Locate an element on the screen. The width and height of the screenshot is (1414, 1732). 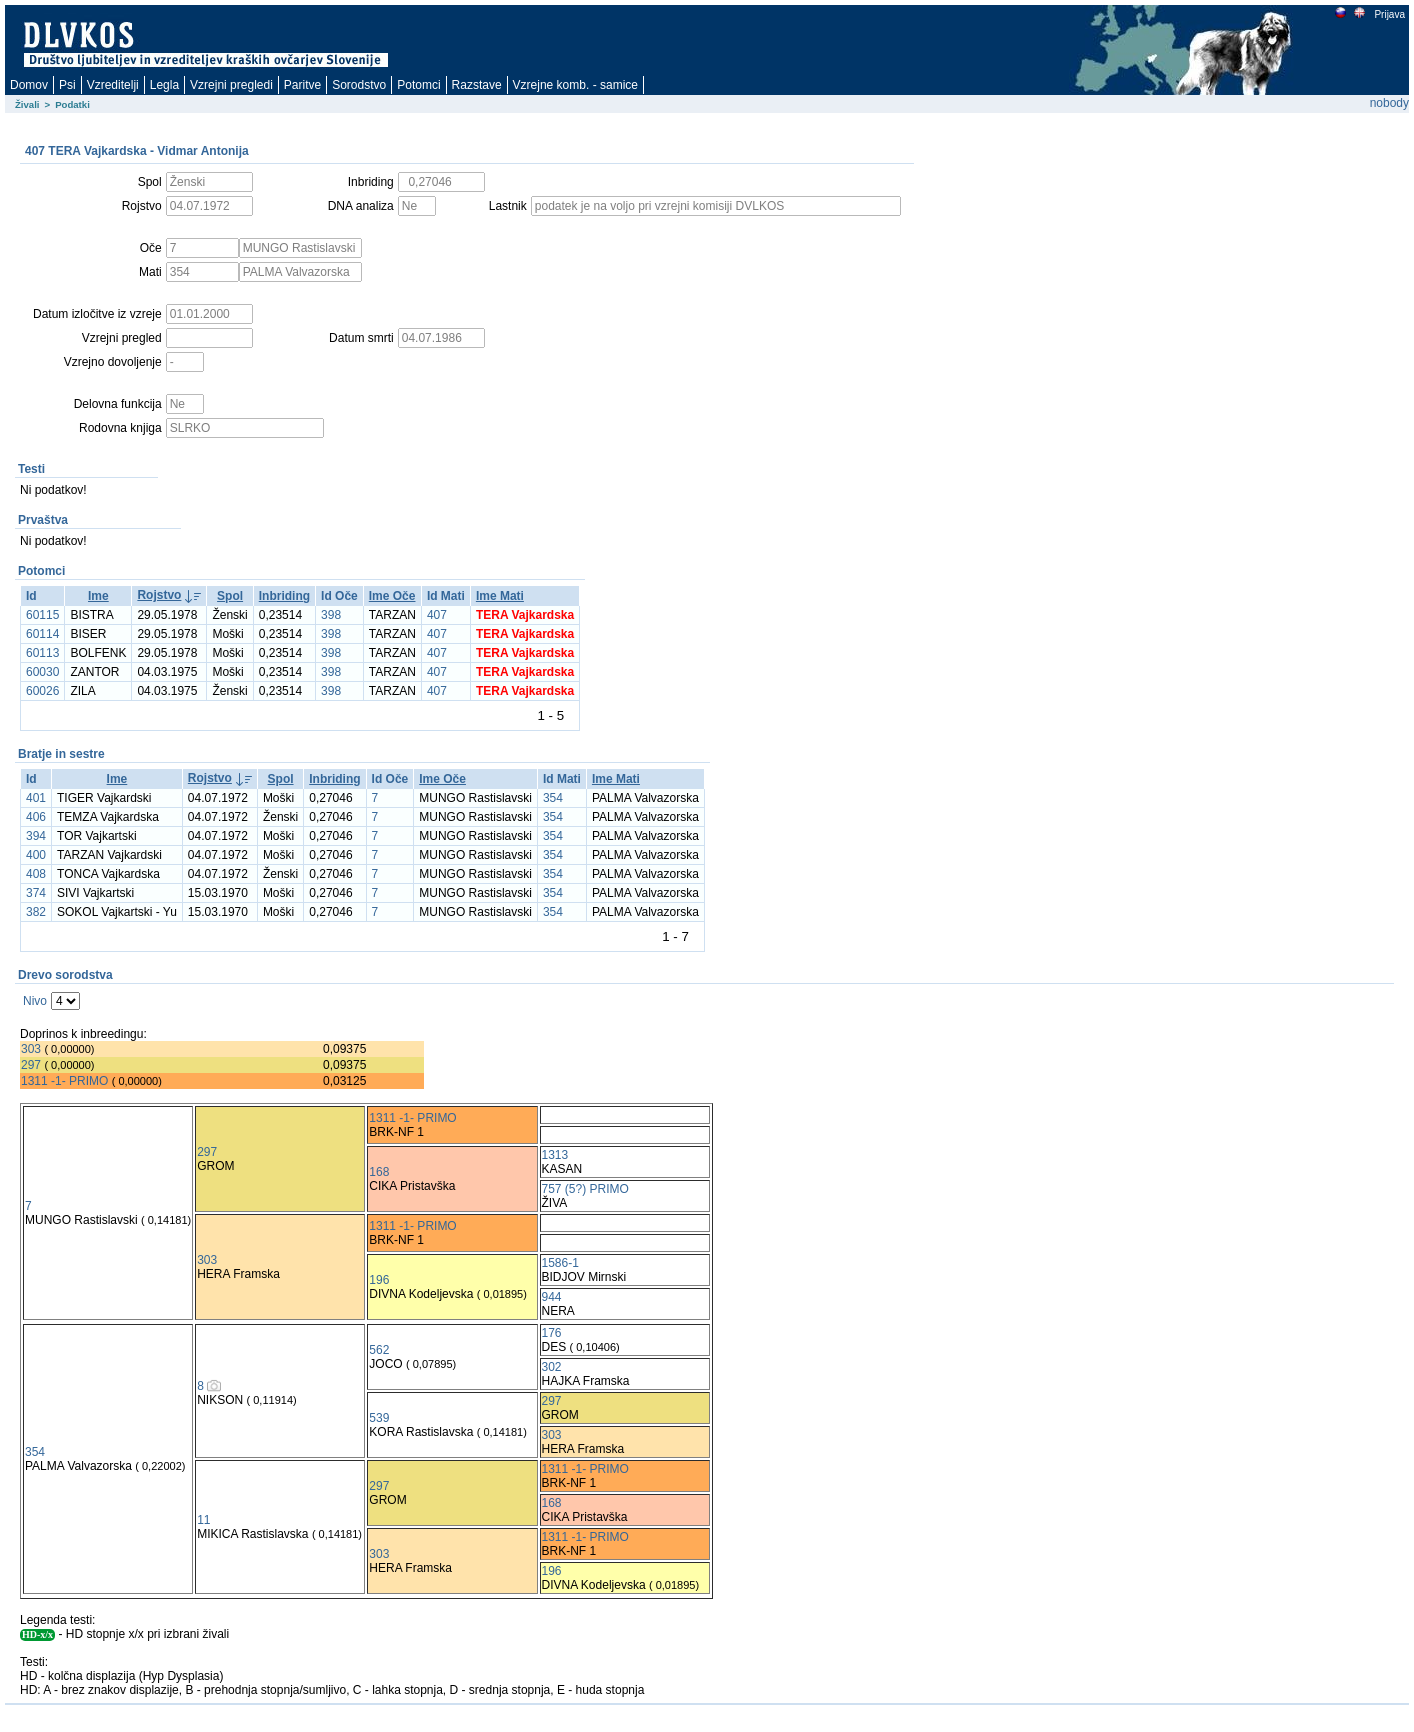
354 is located at coordinates (553, 798).